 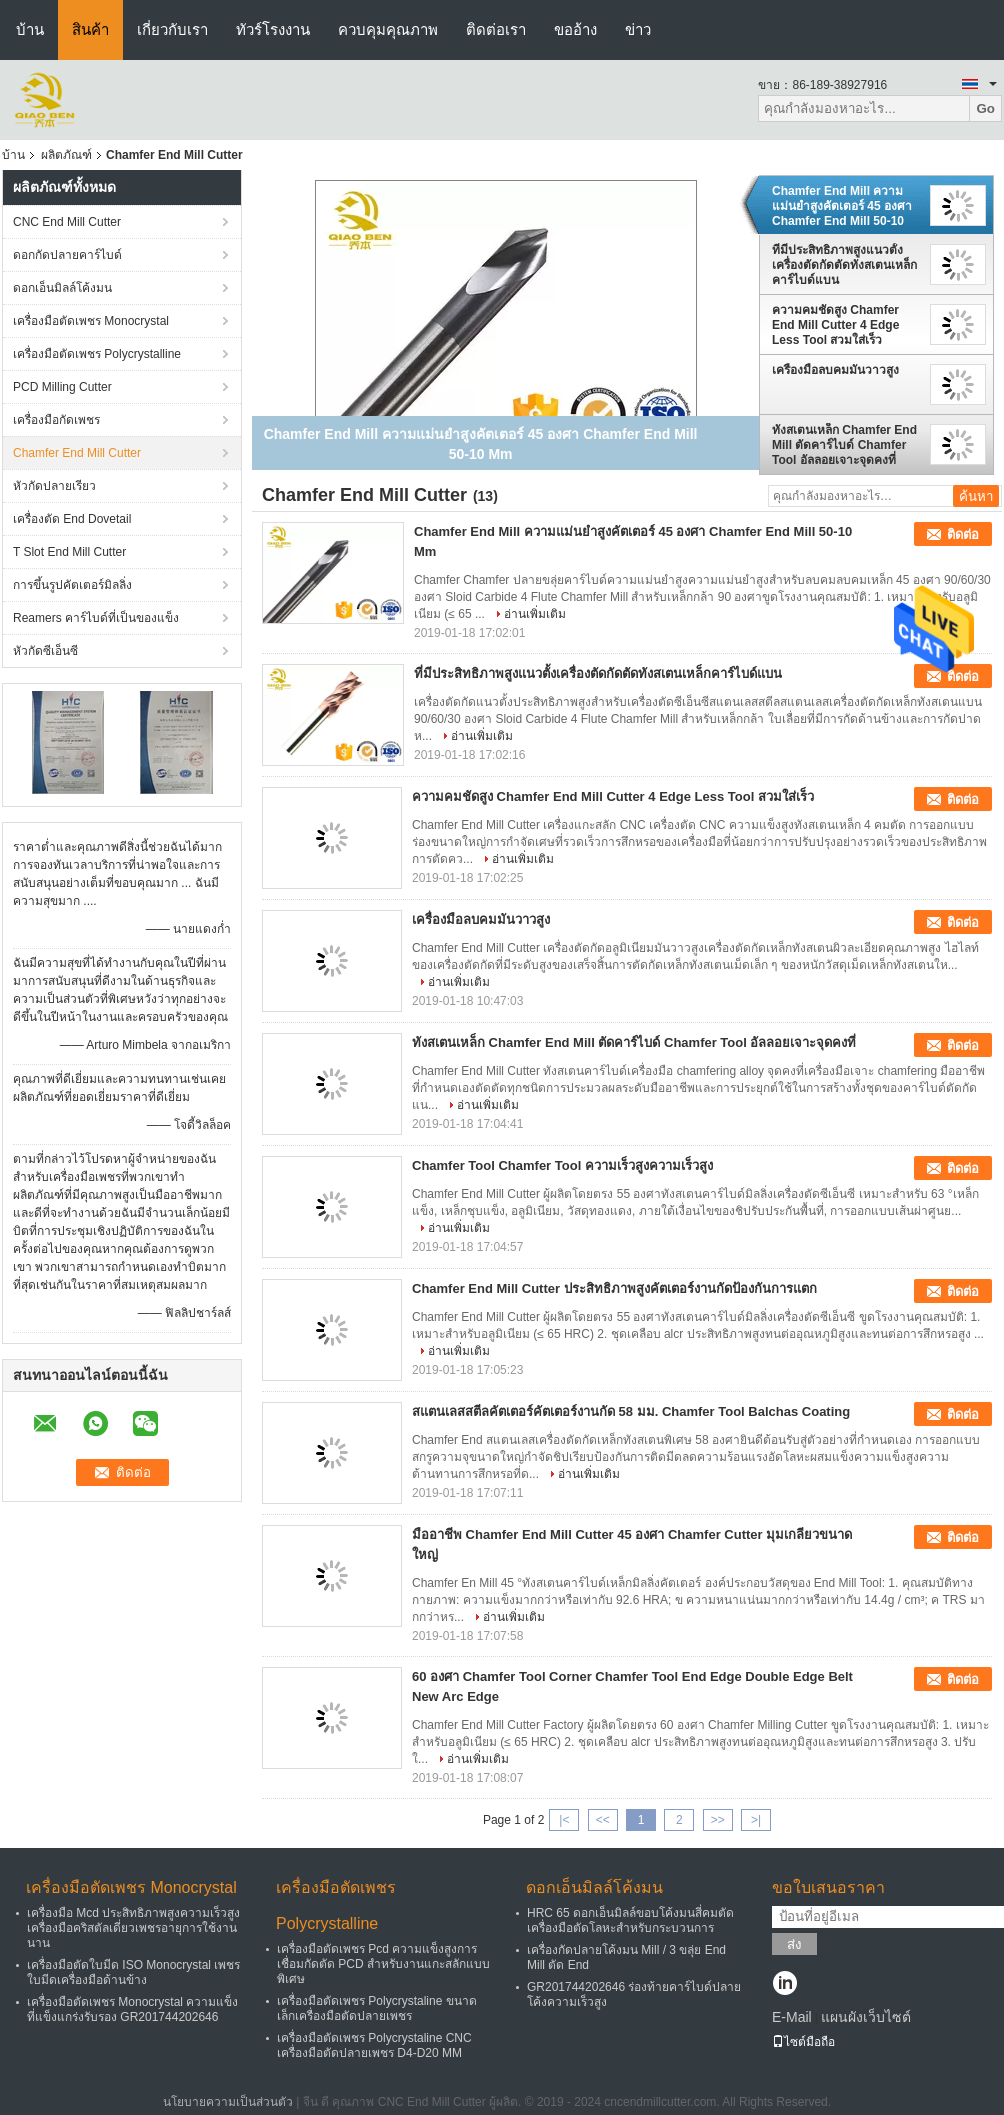 What do you see at coordinates (228, 2102) in the screenshot?
I see `นโยบายความเป็นส่วนตัว` at bounding box center [228, 2102].